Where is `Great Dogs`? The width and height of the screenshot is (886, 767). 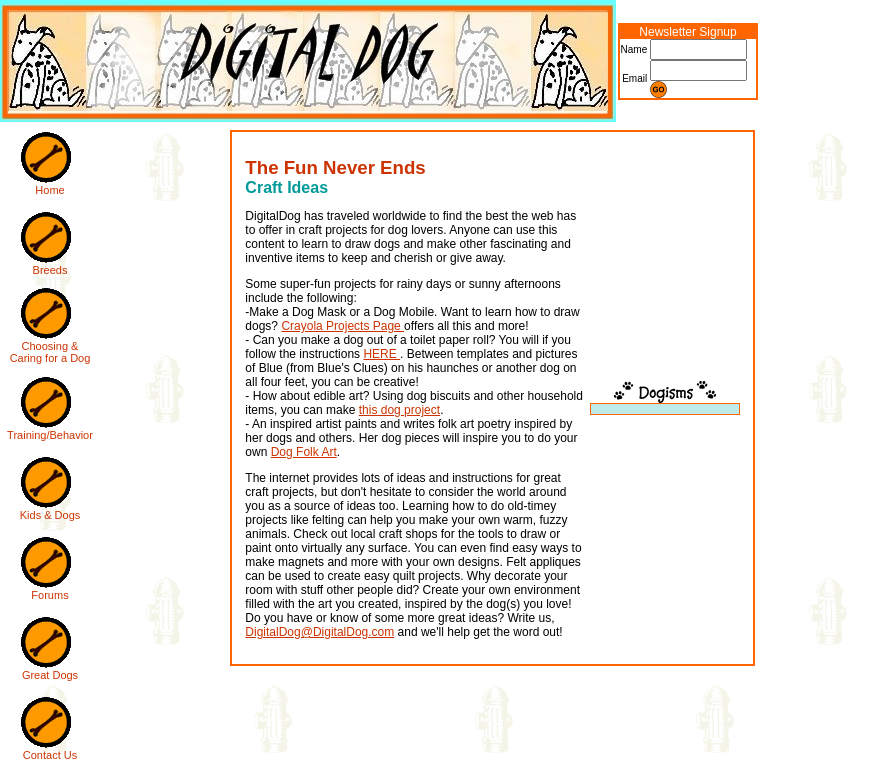
Great Dogs is located at coordinates (50, 675).